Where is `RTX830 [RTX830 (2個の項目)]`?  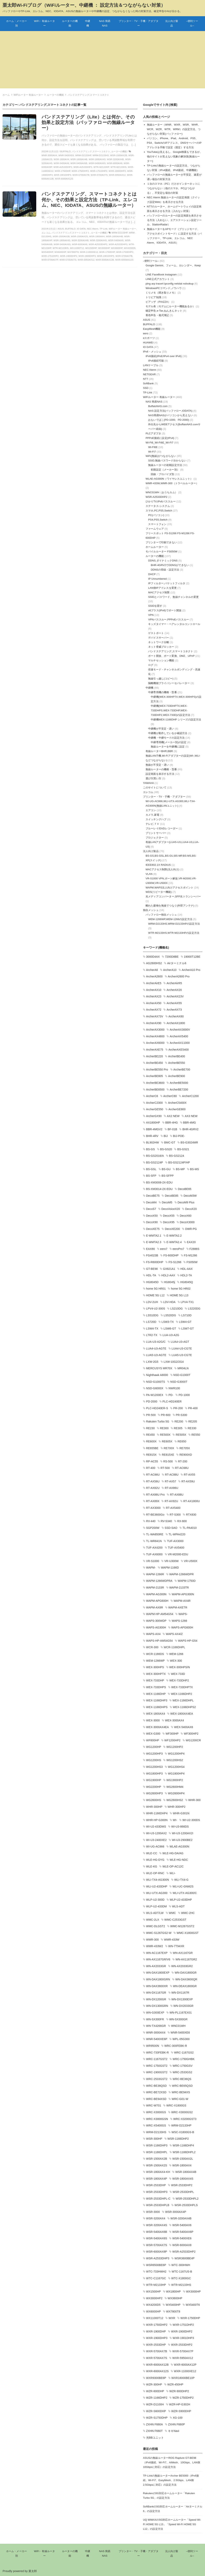
RTX830 [RTX830 (2個の項目)] is located at coordinates (191, 1514).